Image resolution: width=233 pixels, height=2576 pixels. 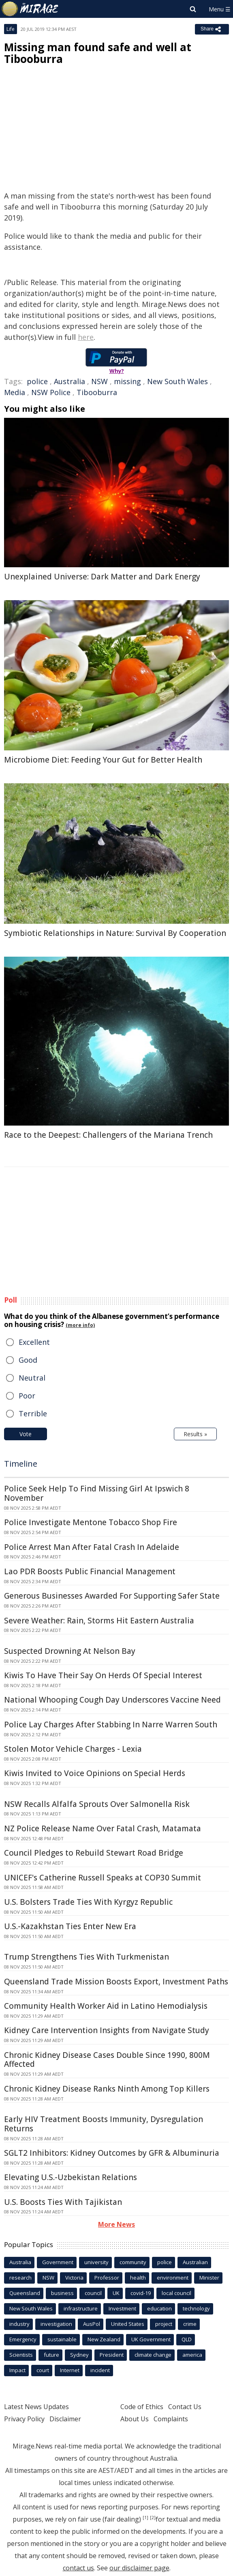 I want to click on New South Wales, so click(x=177, y=381).